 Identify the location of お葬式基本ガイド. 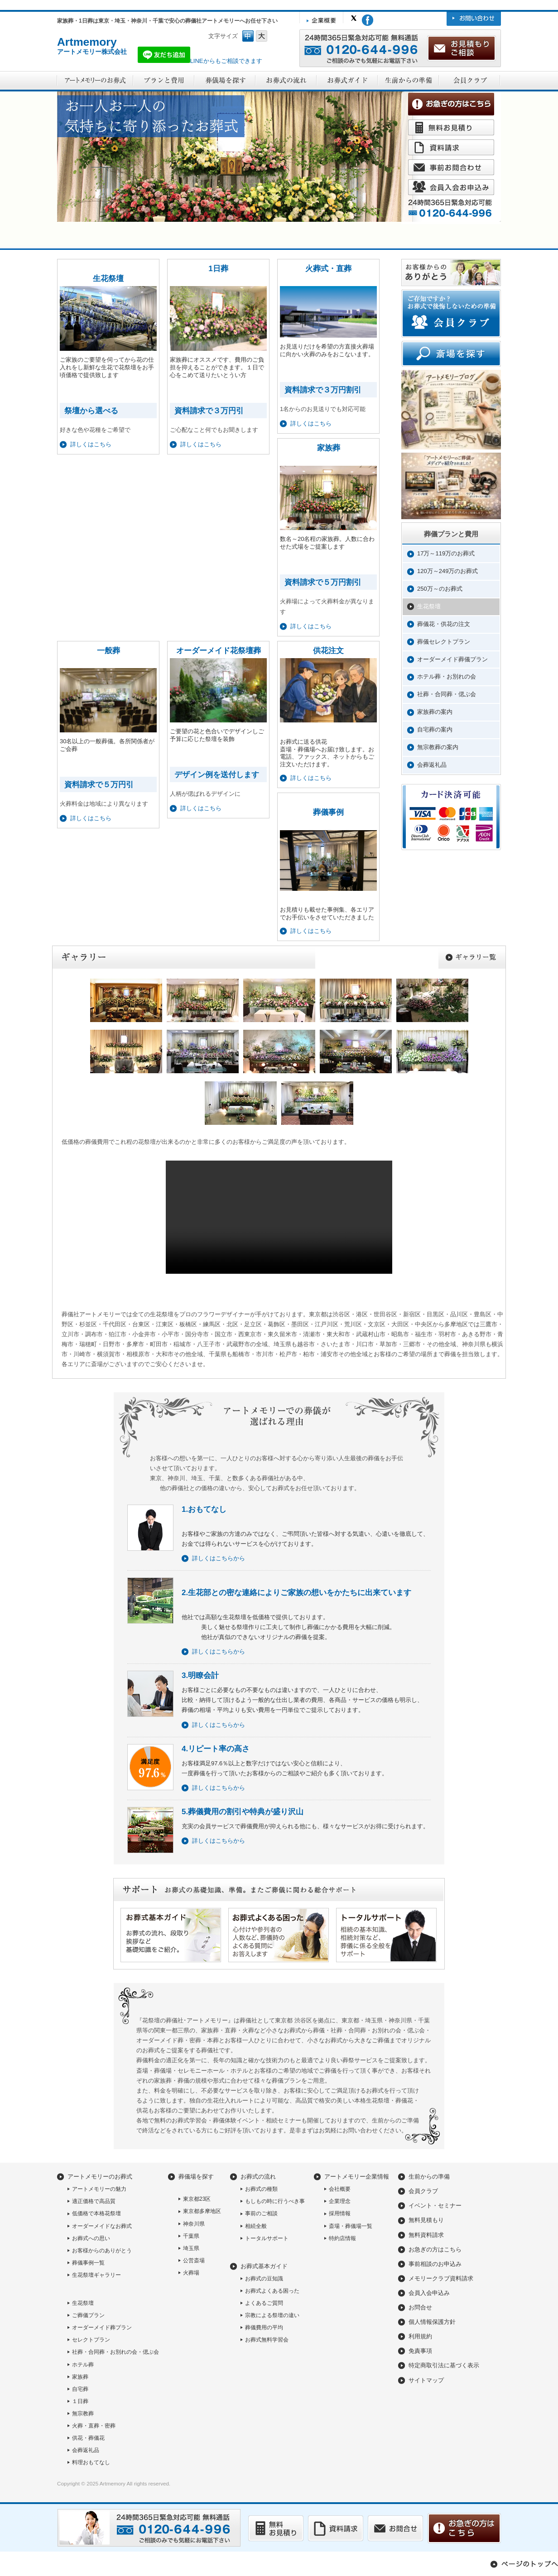
(264, 2266).